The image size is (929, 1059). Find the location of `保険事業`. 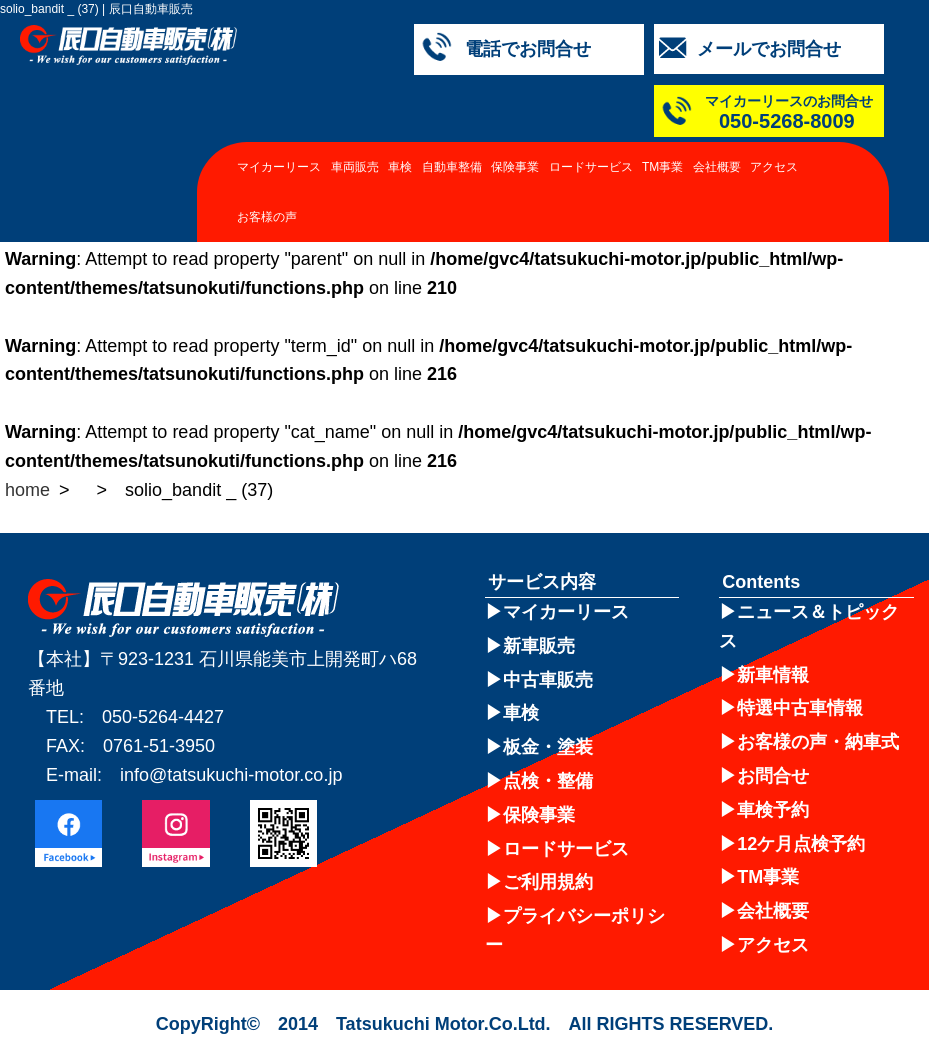

保険事業 is located at coordinates (515, 167).